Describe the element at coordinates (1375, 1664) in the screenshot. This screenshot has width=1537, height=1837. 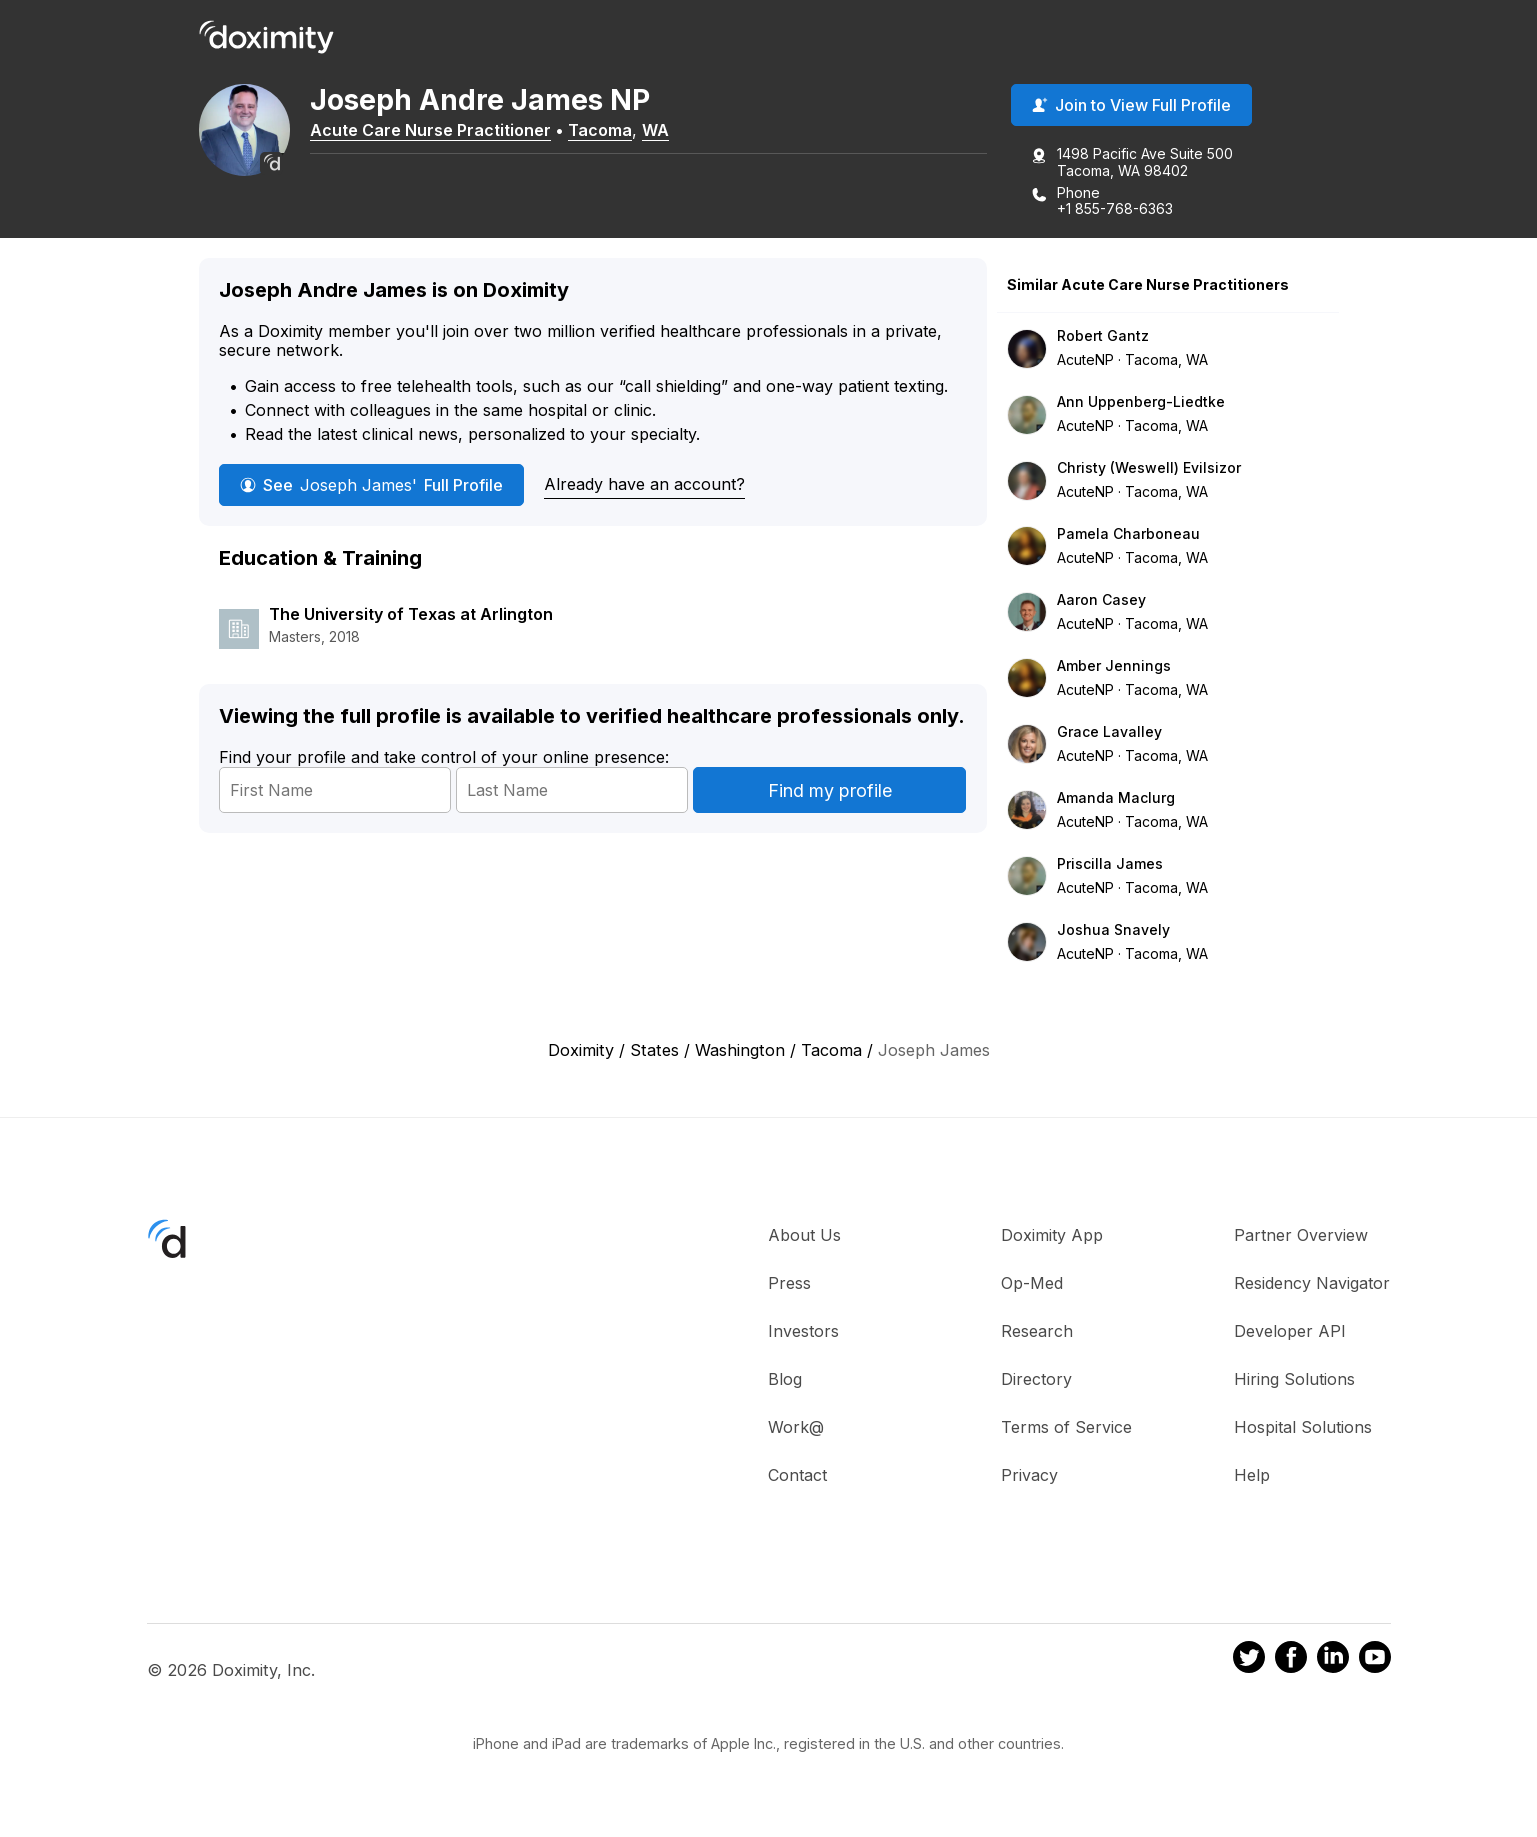
I see `[Doximity on Youtube]` at that location.